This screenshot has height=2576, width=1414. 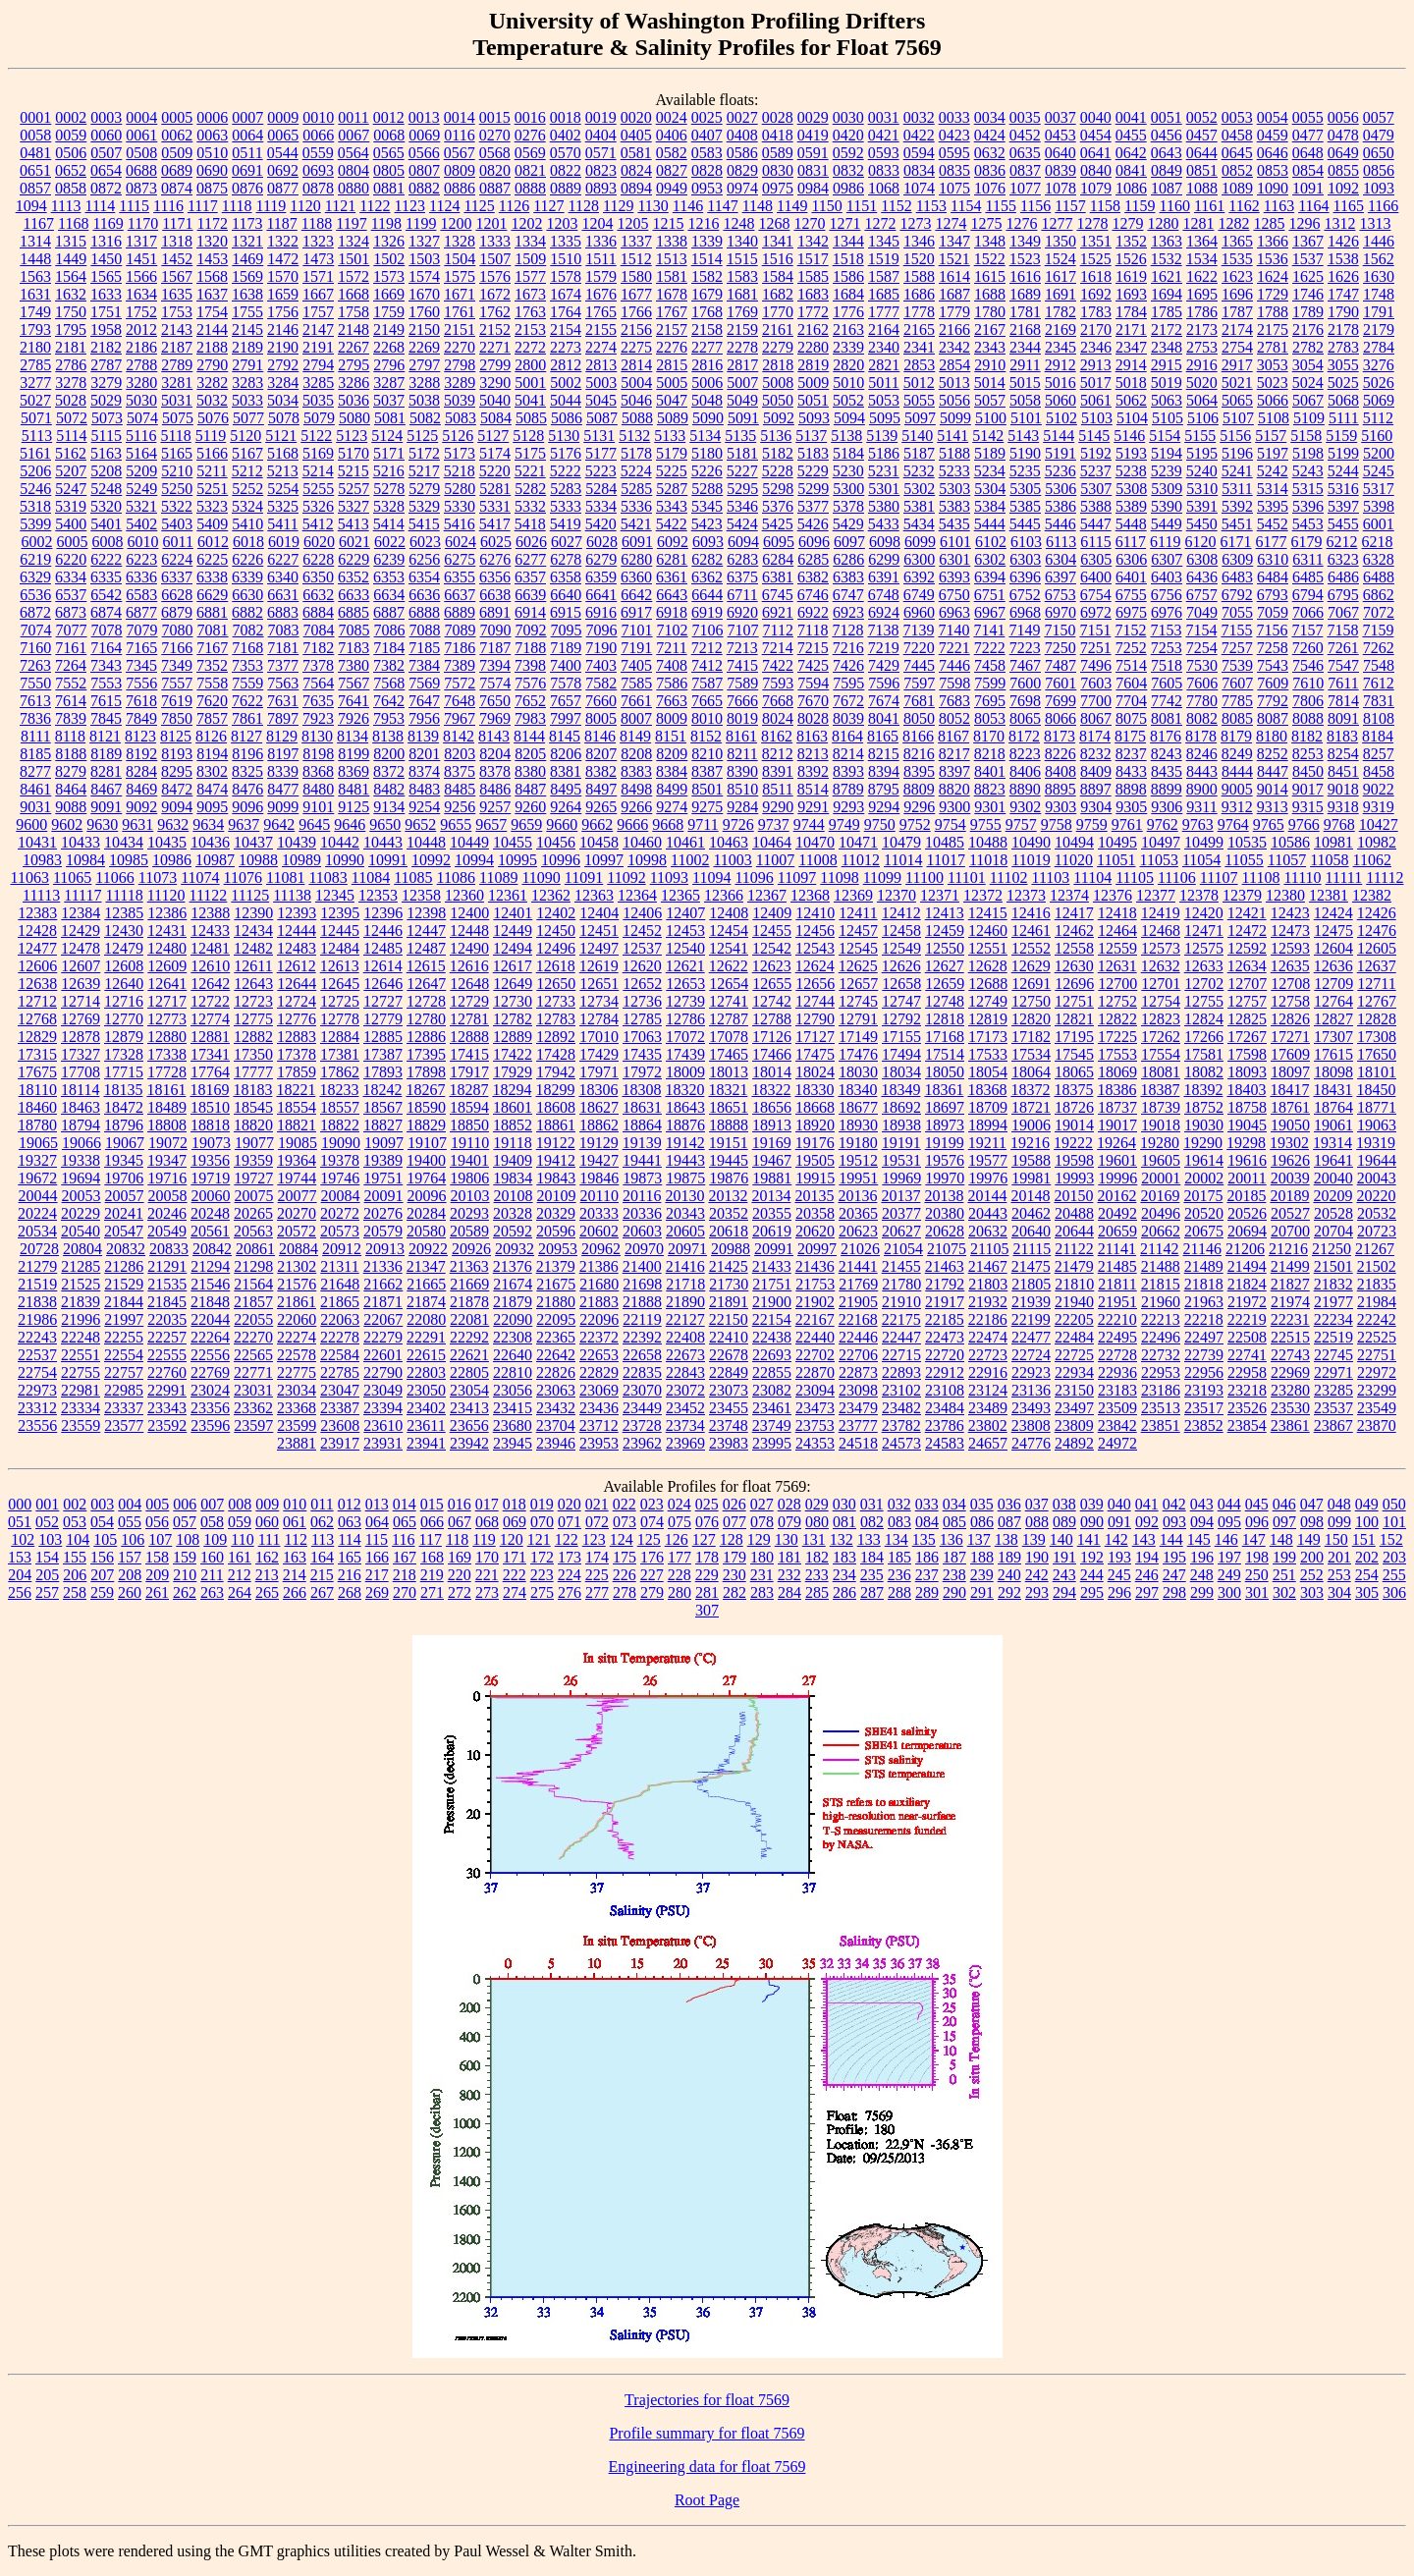 I want to click on 7546, so click(x=1308, y=665).